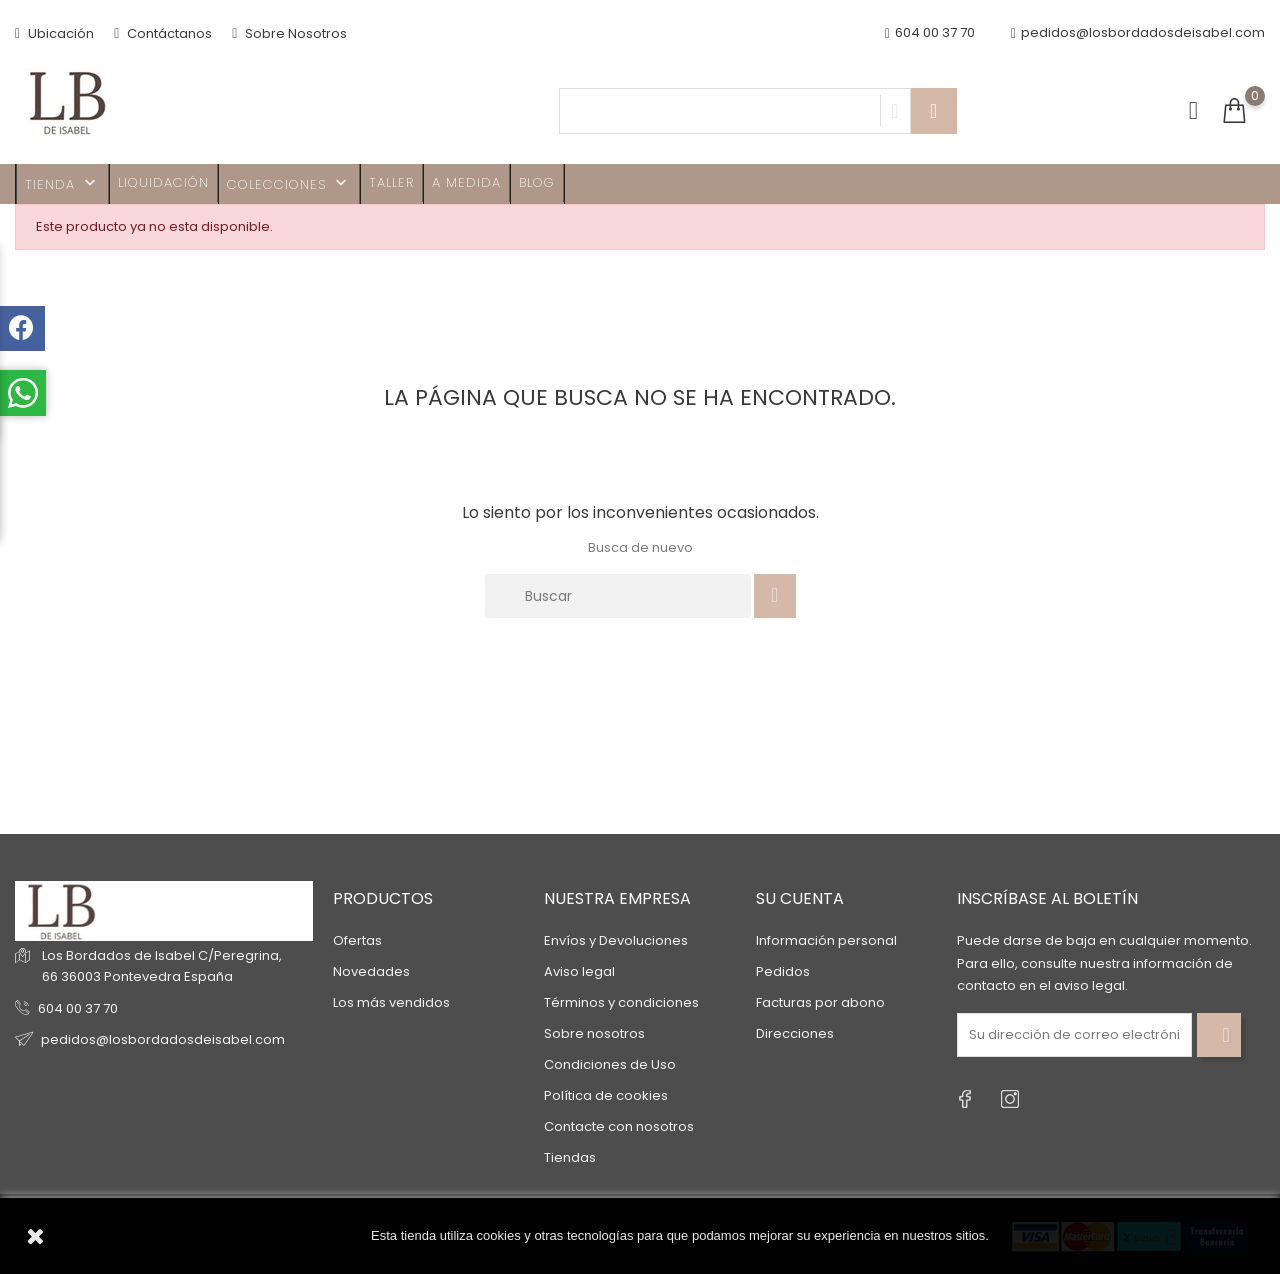 This screenshot has height=1274, width=1280. What do you see at coordinates (357, 940) in the screenshot?
I see `Ofertas` at bounding box center [357, 940].